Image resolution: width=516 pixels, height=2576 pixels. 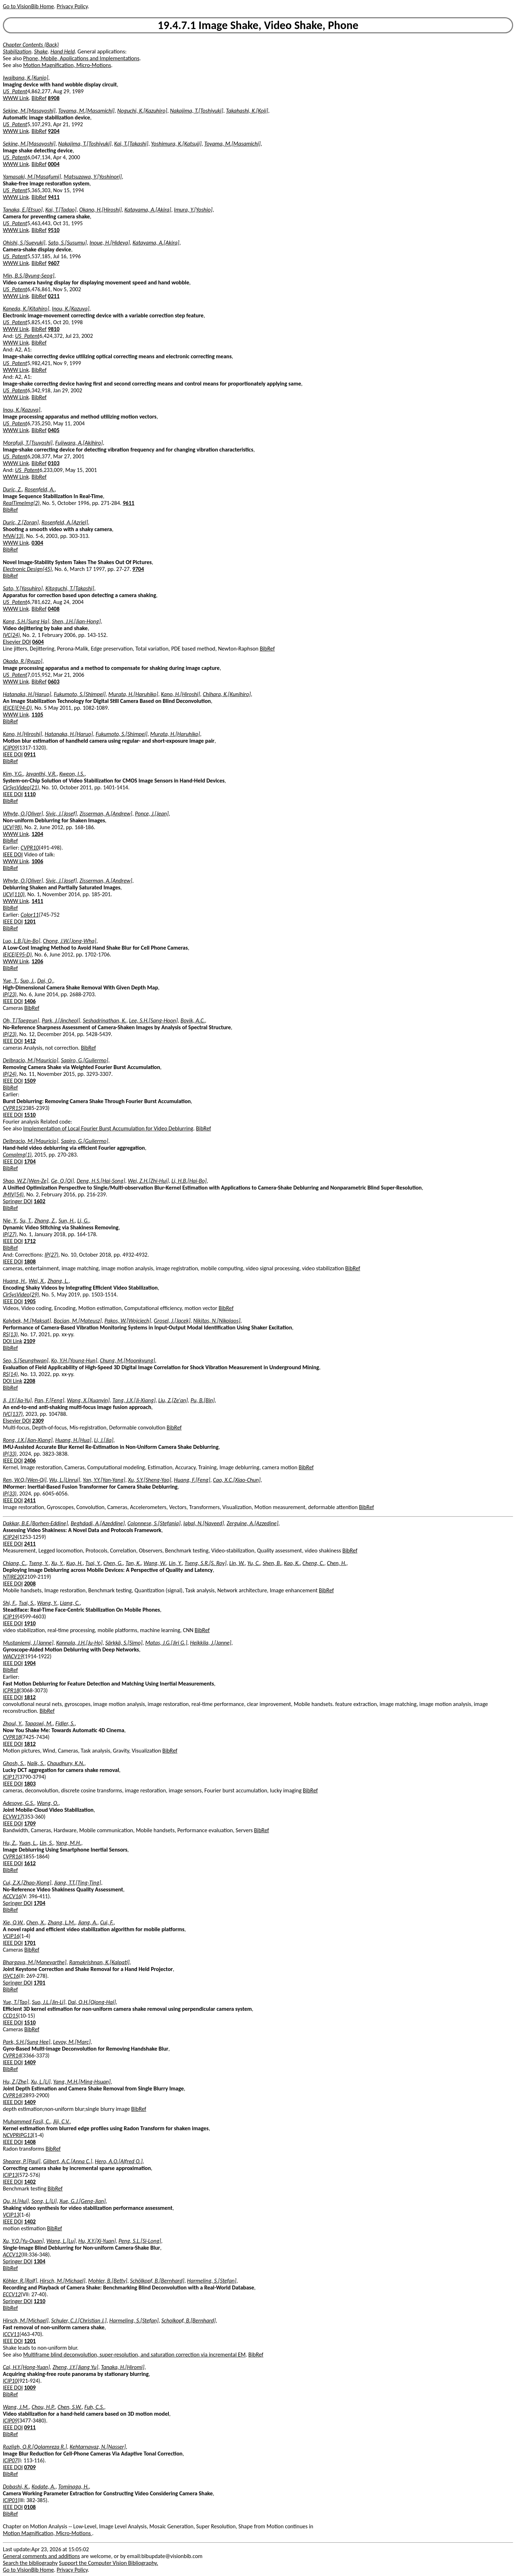 I want to click on Chong, J.W.[Jong-Wha], so click(x=69, y=940).